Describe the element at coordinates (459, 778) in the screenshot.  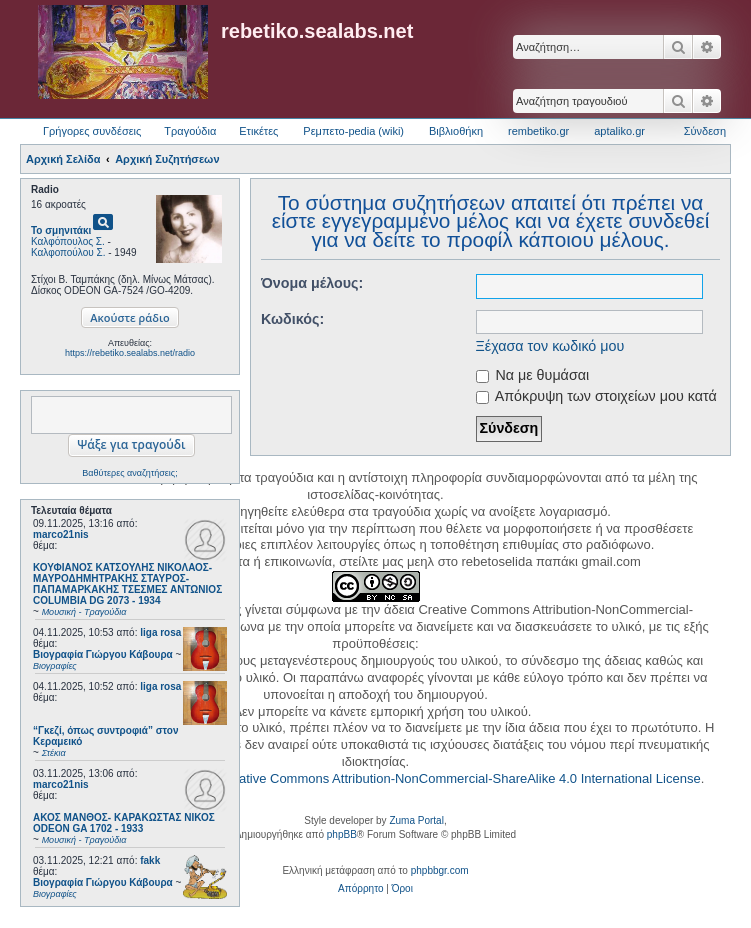
I see `Creative Commons Attribution-NonCommercial-ShareAlike 4.0 International License` at that location.